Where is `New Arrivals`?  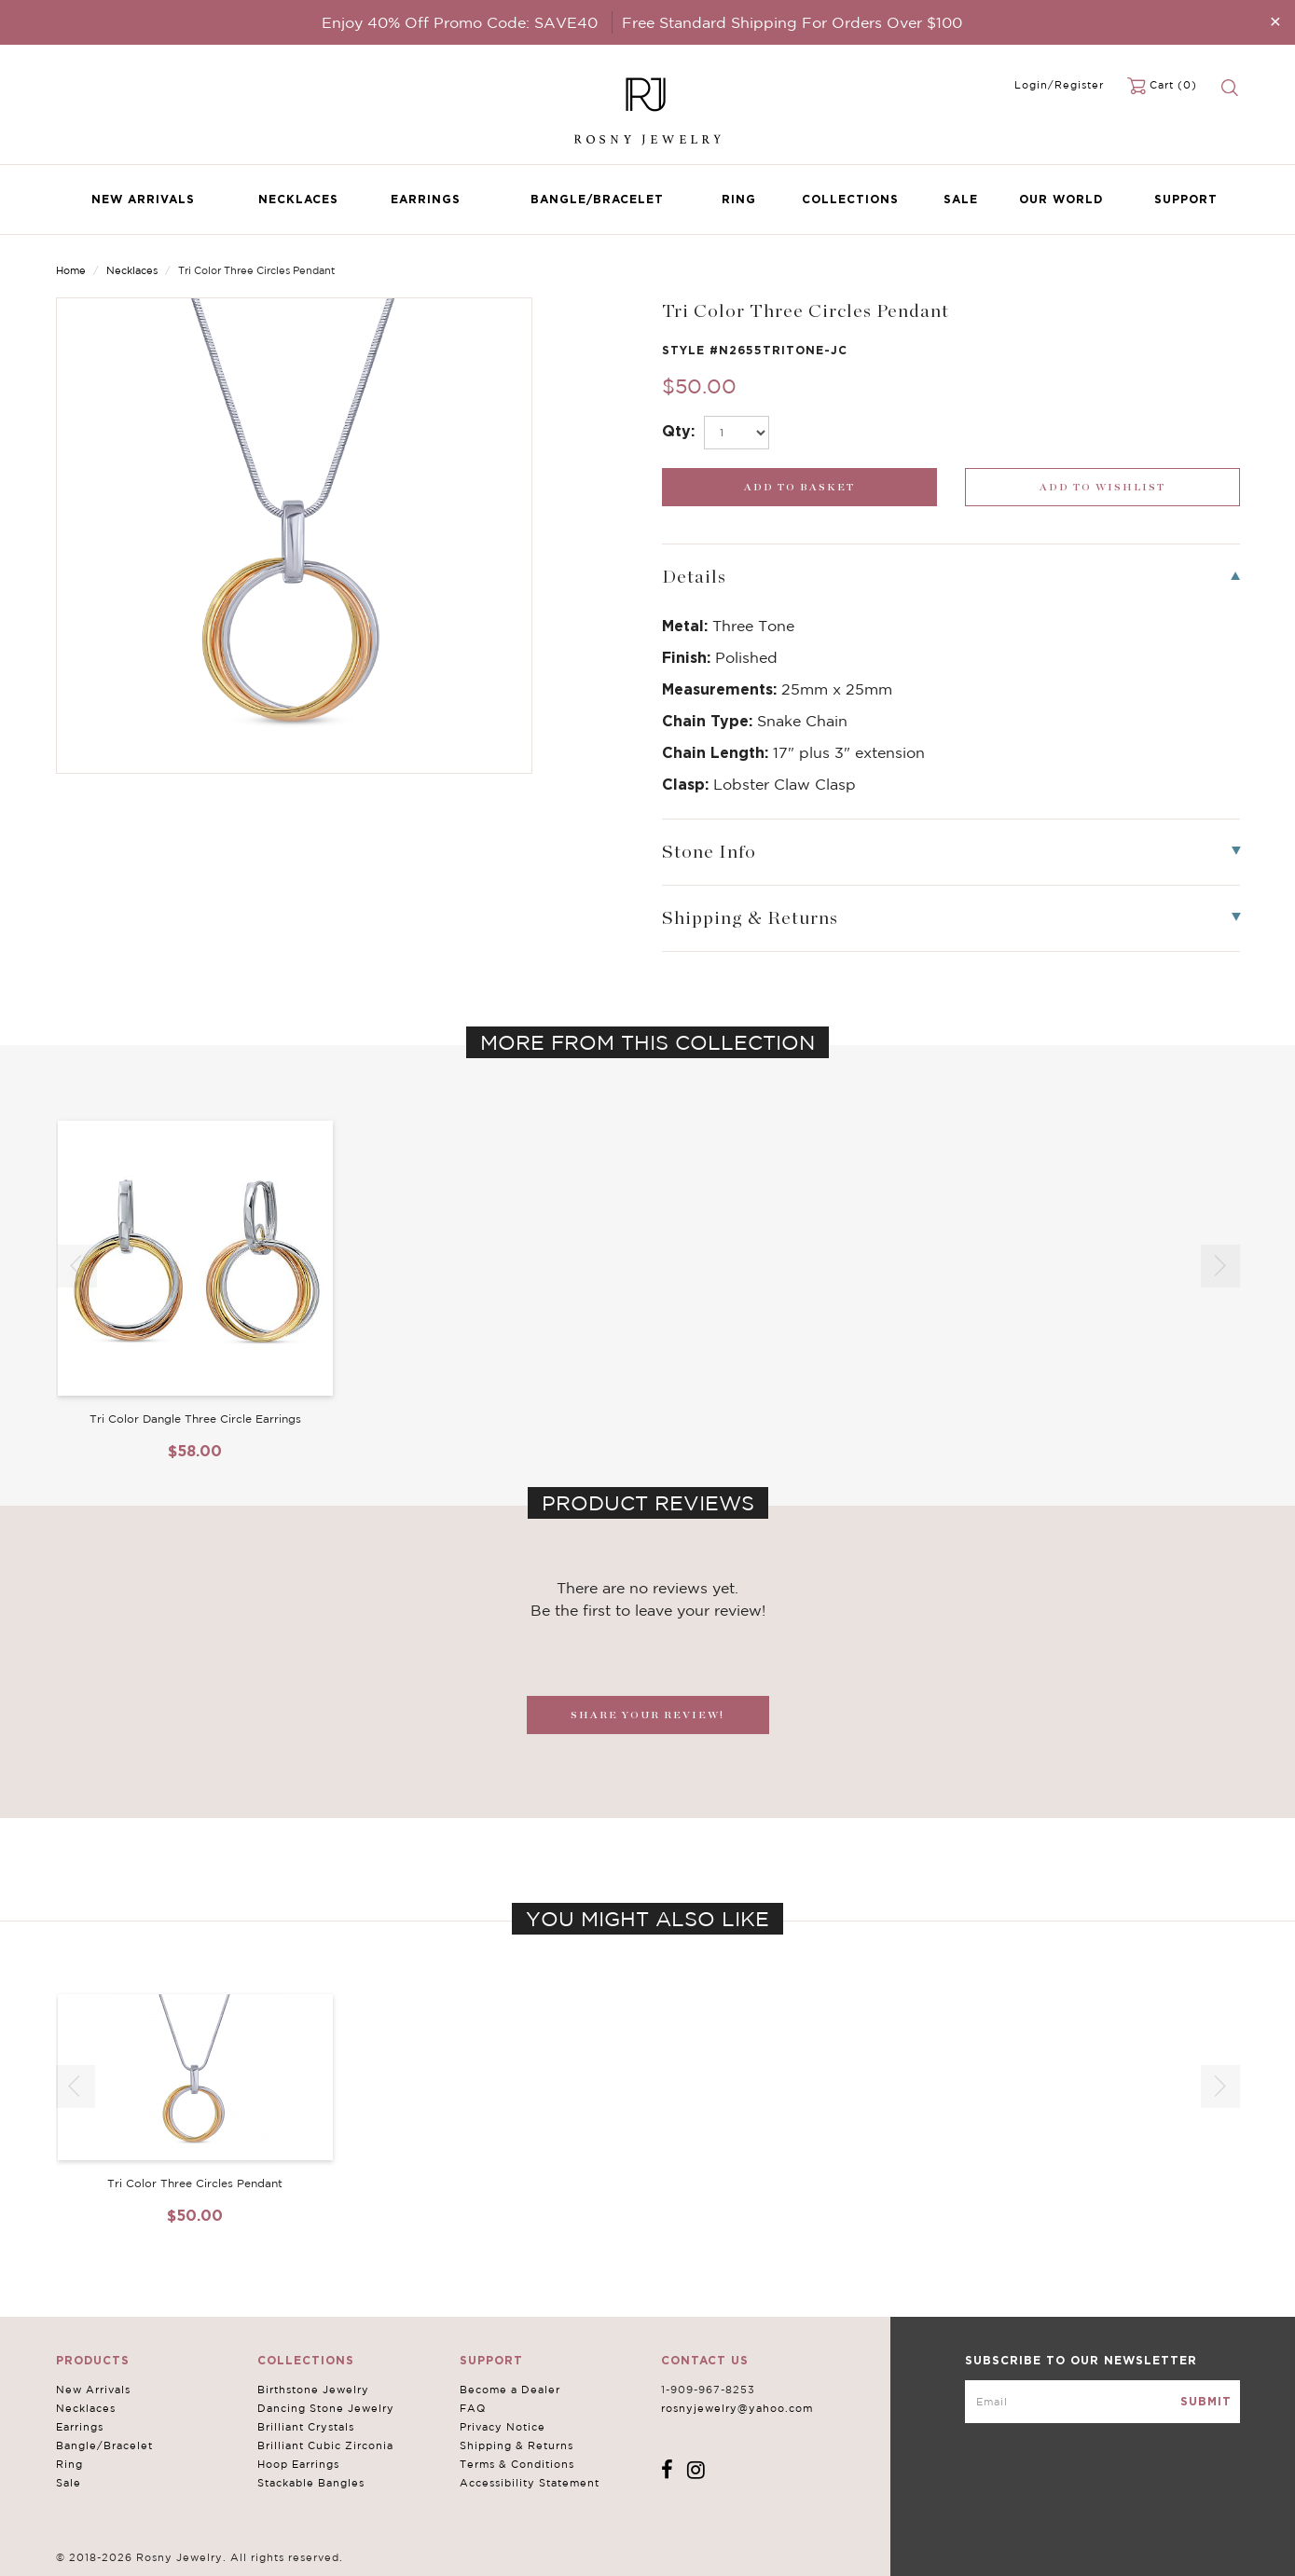
New Arrivals is located at coordinates (143, 199).